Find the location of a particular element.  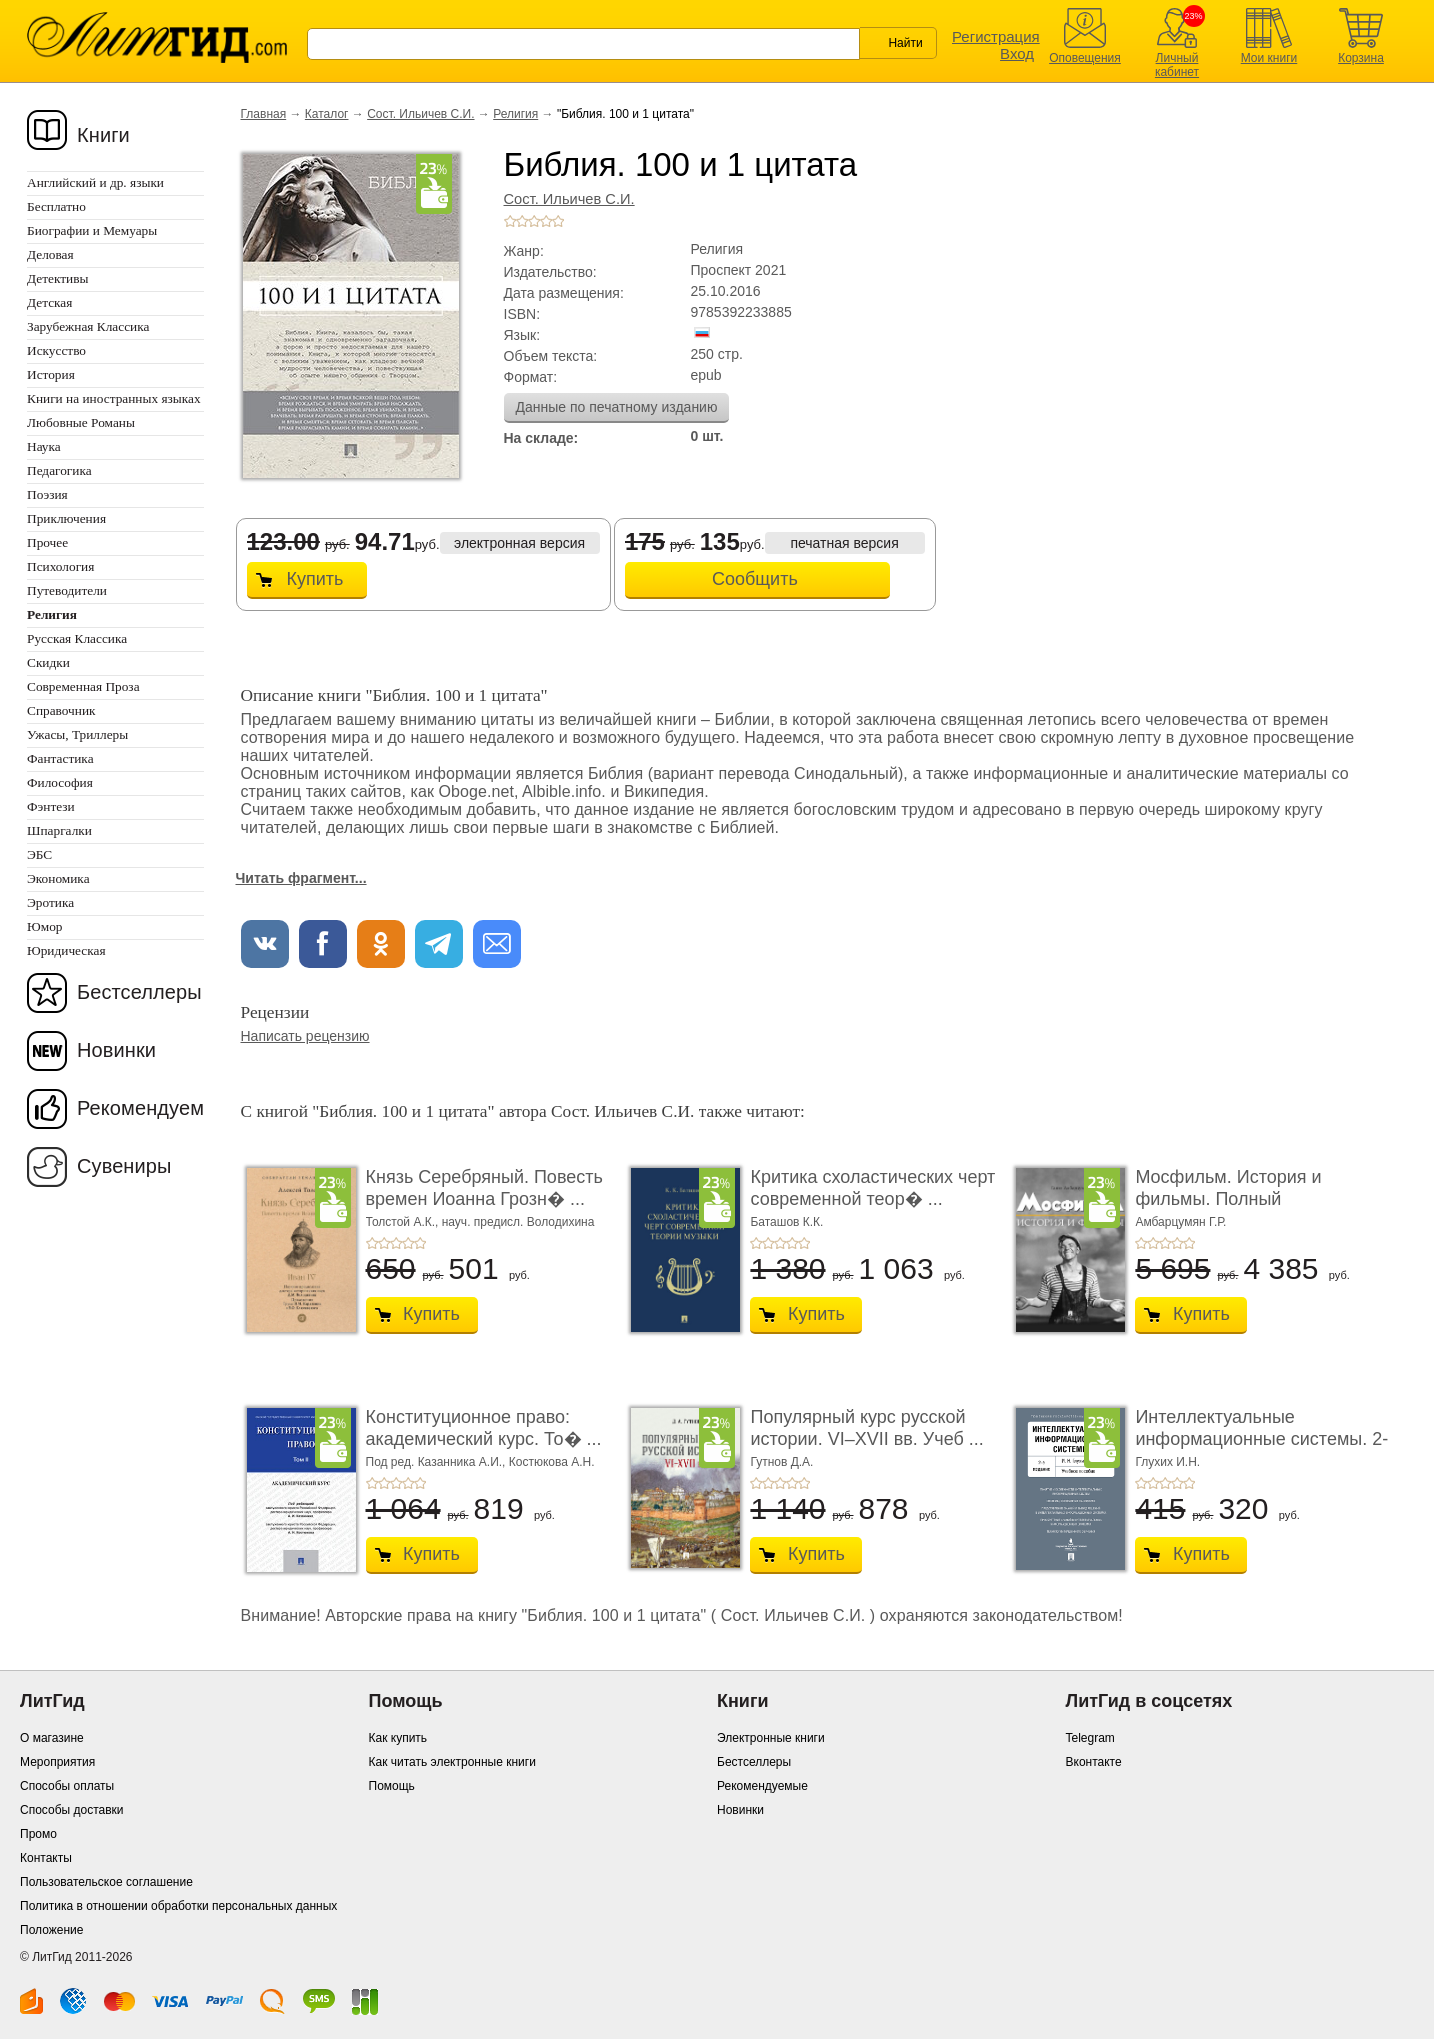

+3 is located at coordinates (534, 221).